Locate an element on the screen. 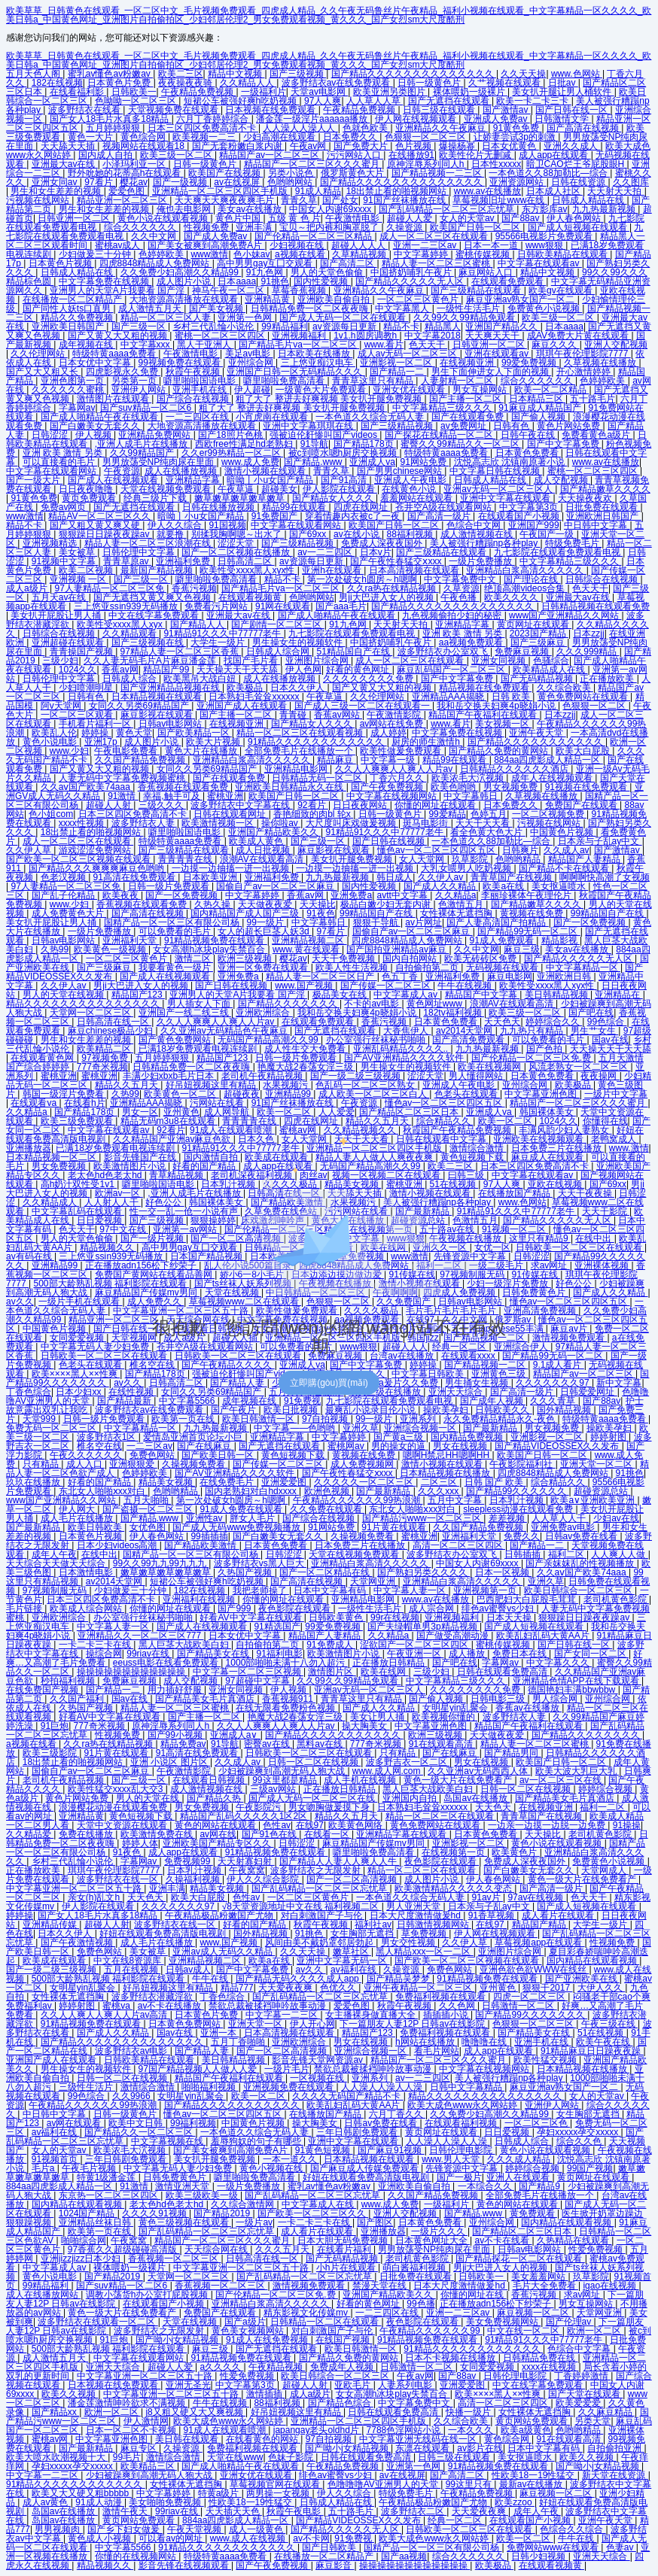 This screenshot has height=2576, width=658. 你懂的在线视频网站 is located at coordinates (136, 2556).